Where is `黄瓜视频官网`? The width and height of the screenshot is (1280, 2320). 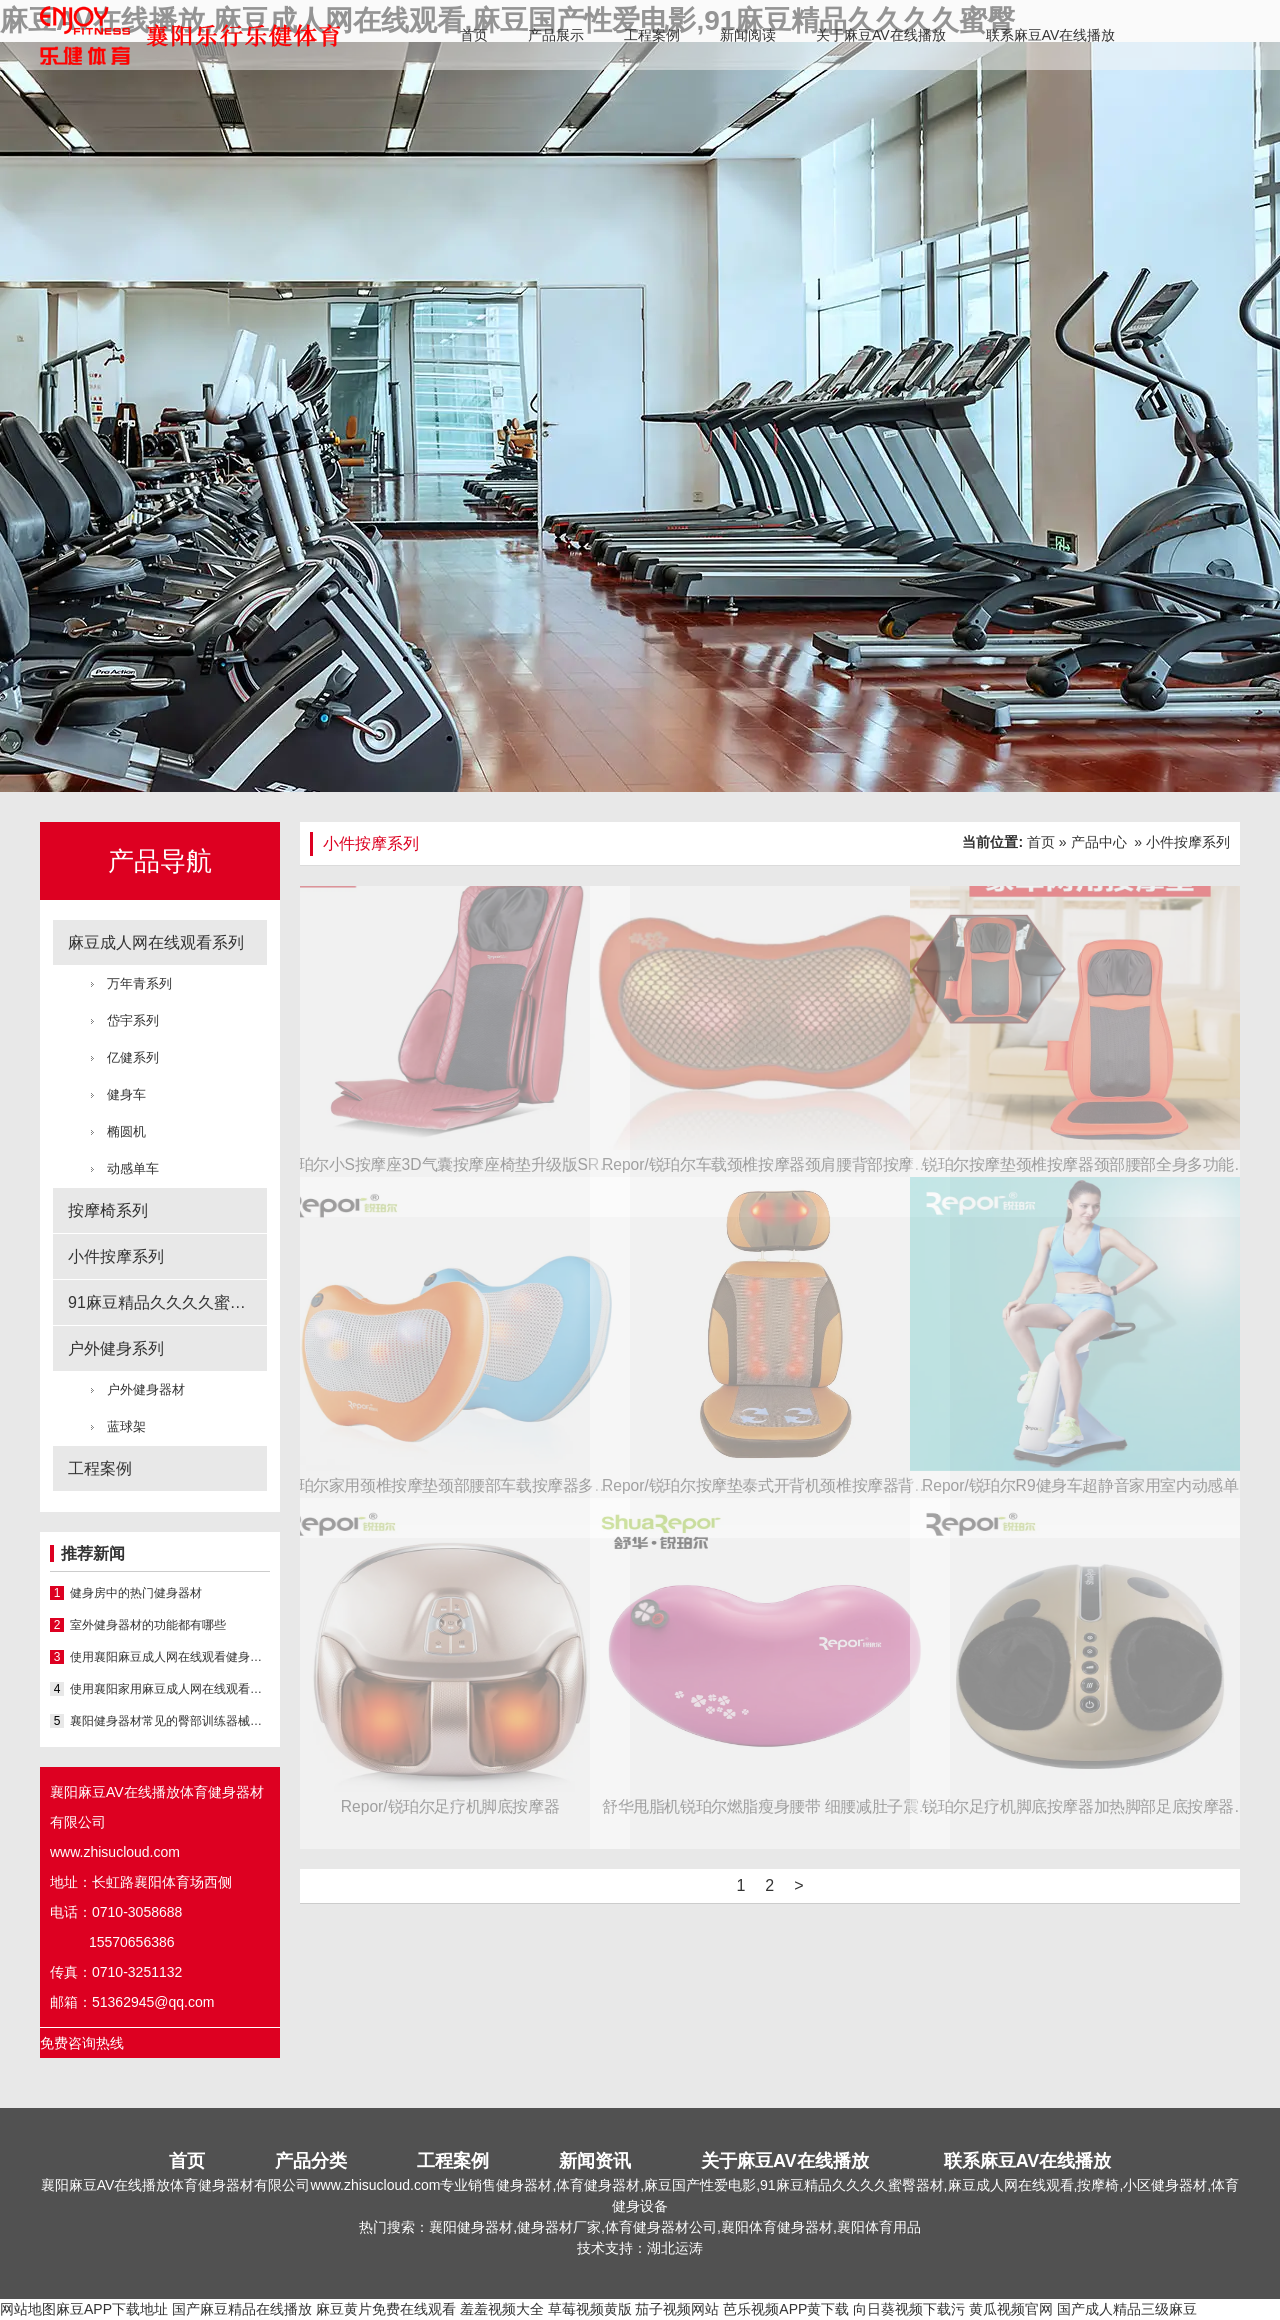
黄瓜视频官网 is located at coordinates (1011, 2309).